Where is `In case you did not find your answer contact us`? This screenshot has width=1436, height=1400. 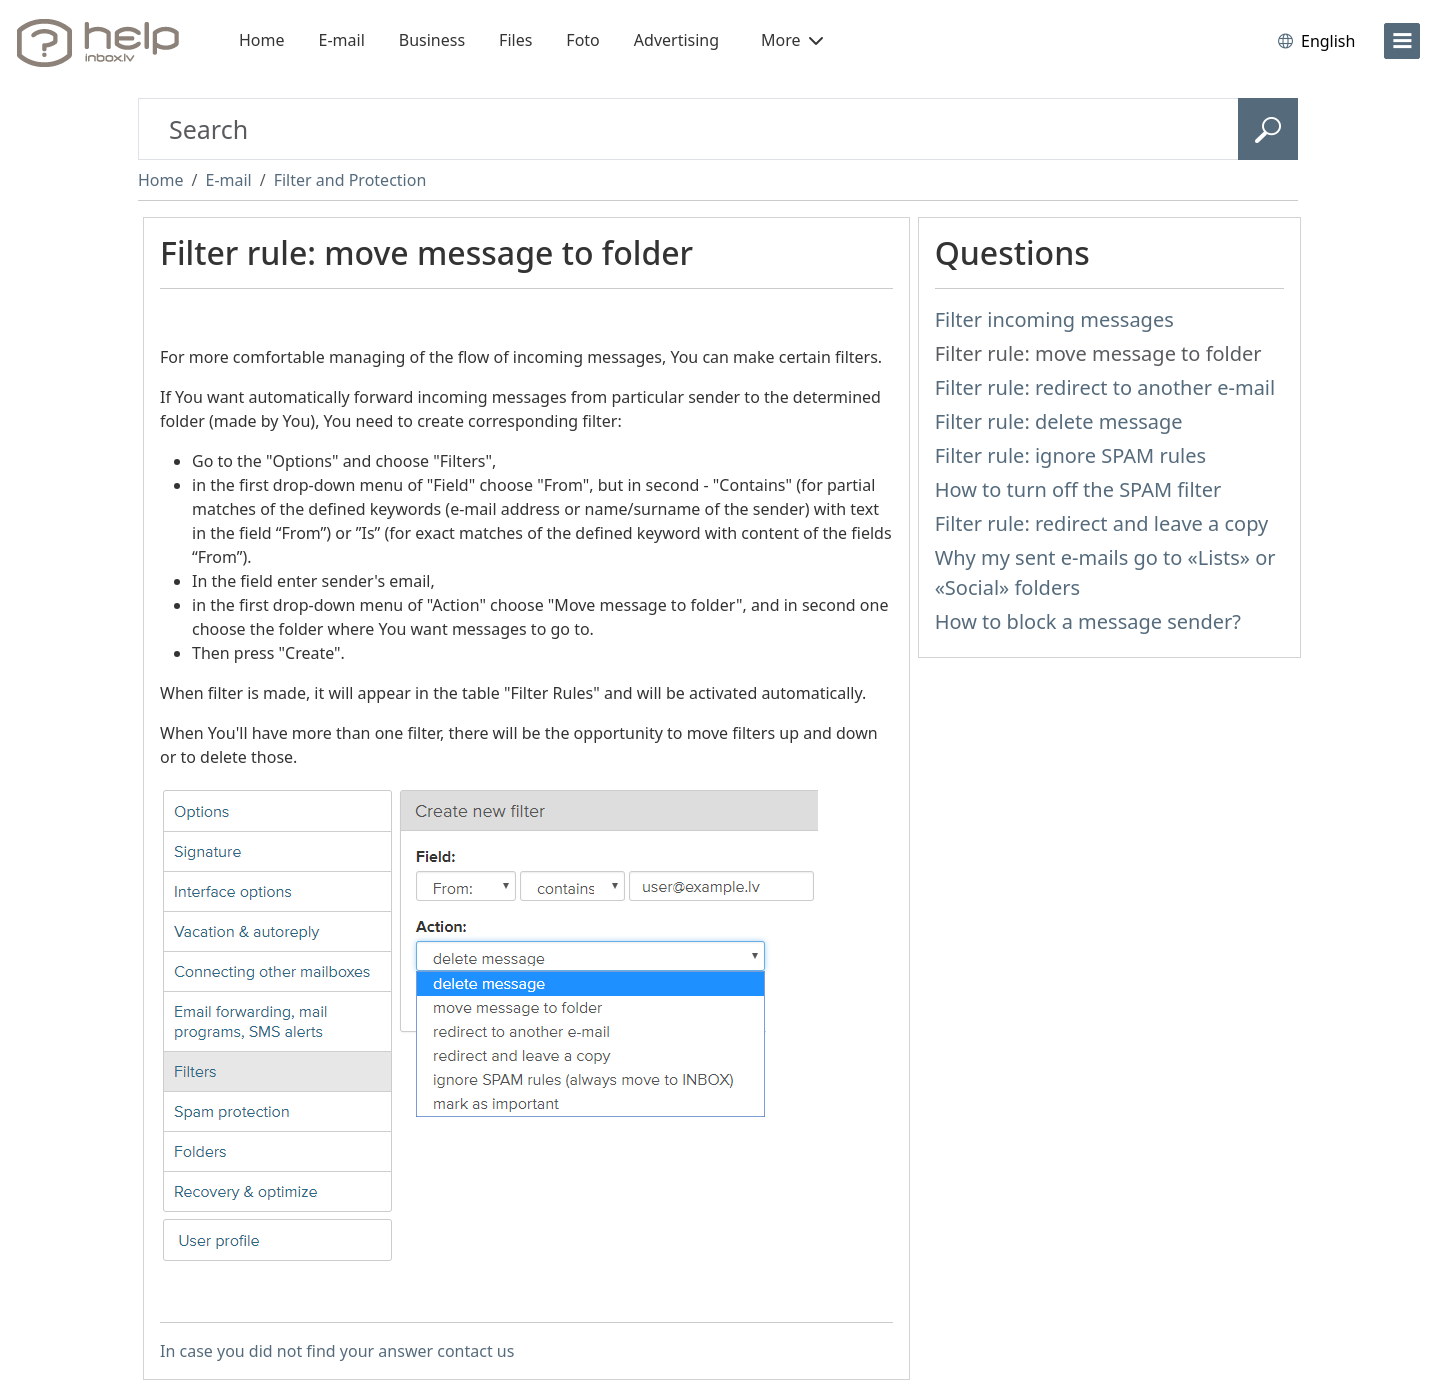
In case you did not find your answer contact us is located at coordinates (337, 1351).